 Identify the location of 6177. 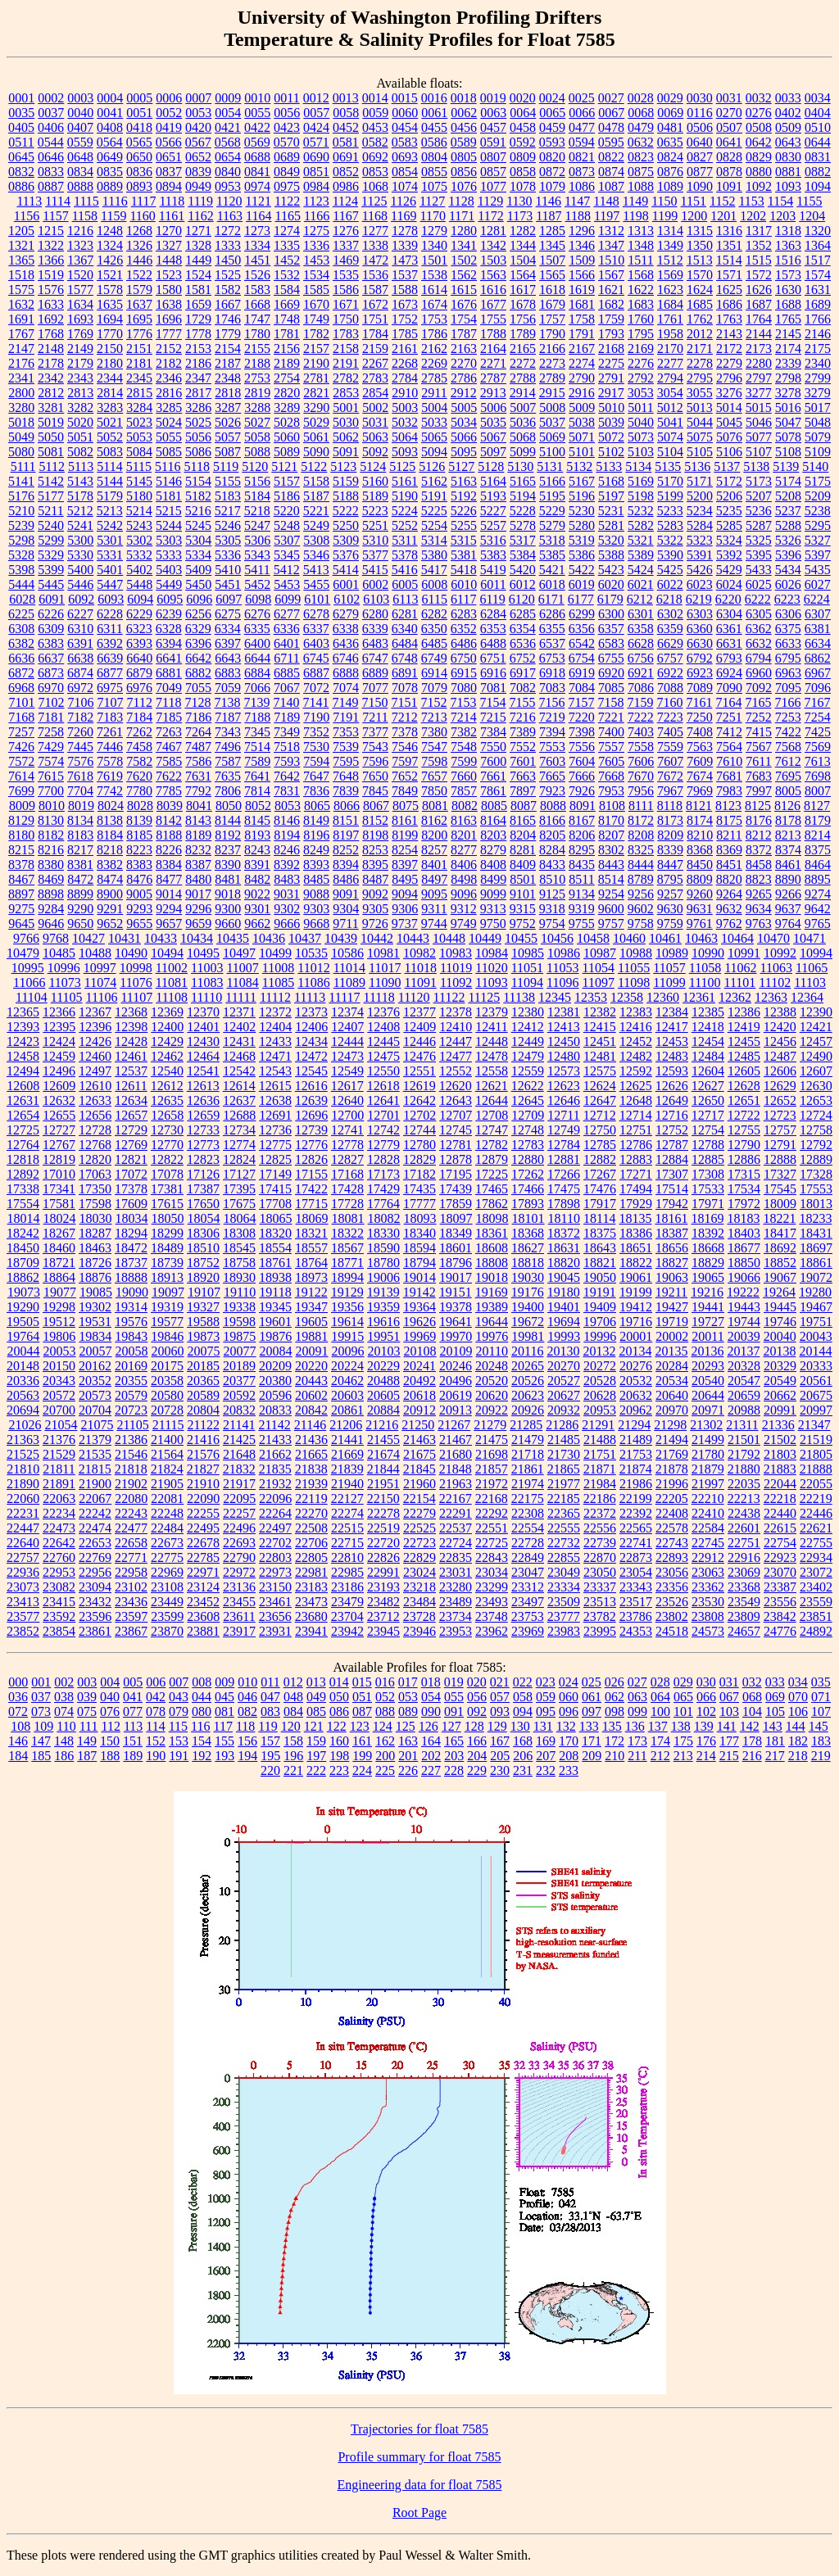
(581, 599).